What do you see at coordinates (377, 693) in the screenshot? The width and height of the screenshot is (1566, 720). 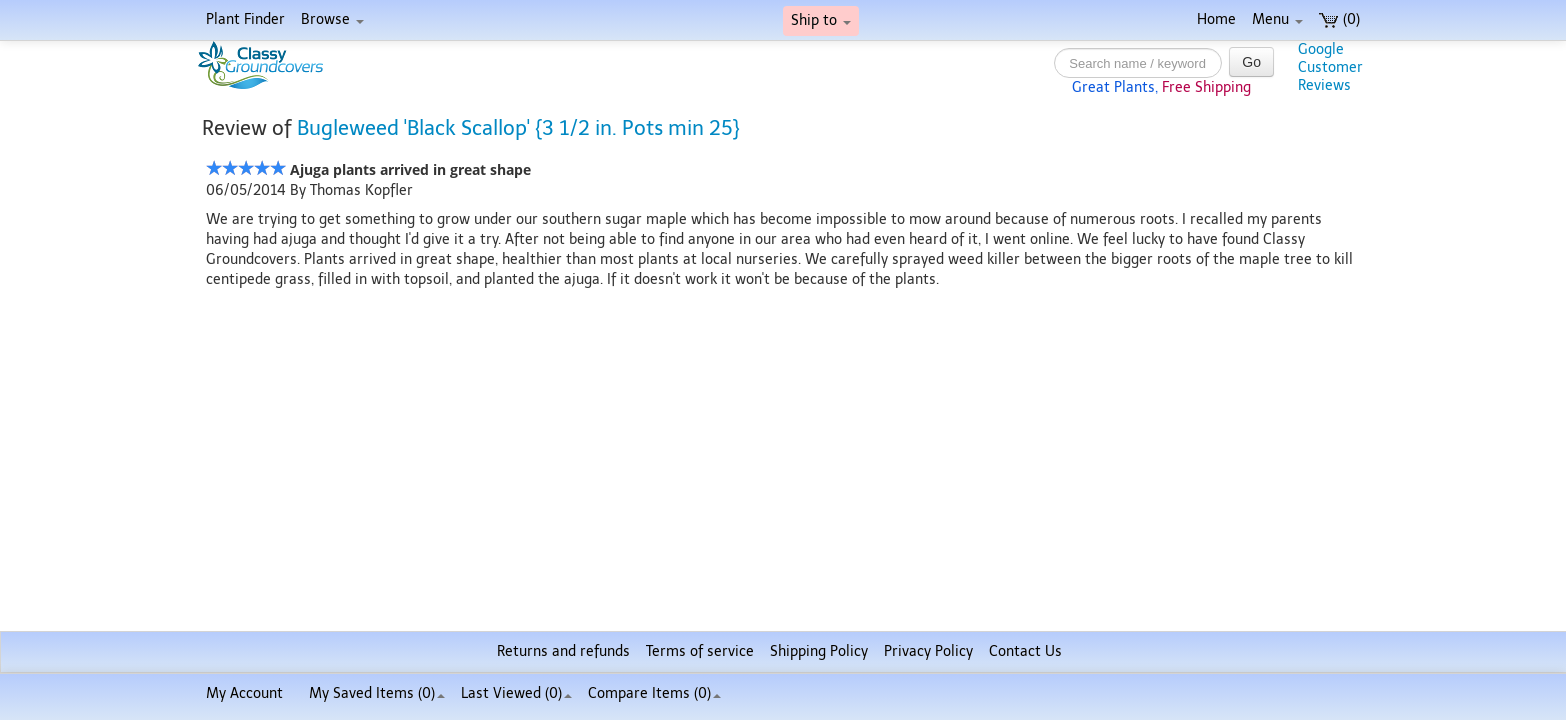 I see `My Saved Items ()` at bounding box center [377, 693].